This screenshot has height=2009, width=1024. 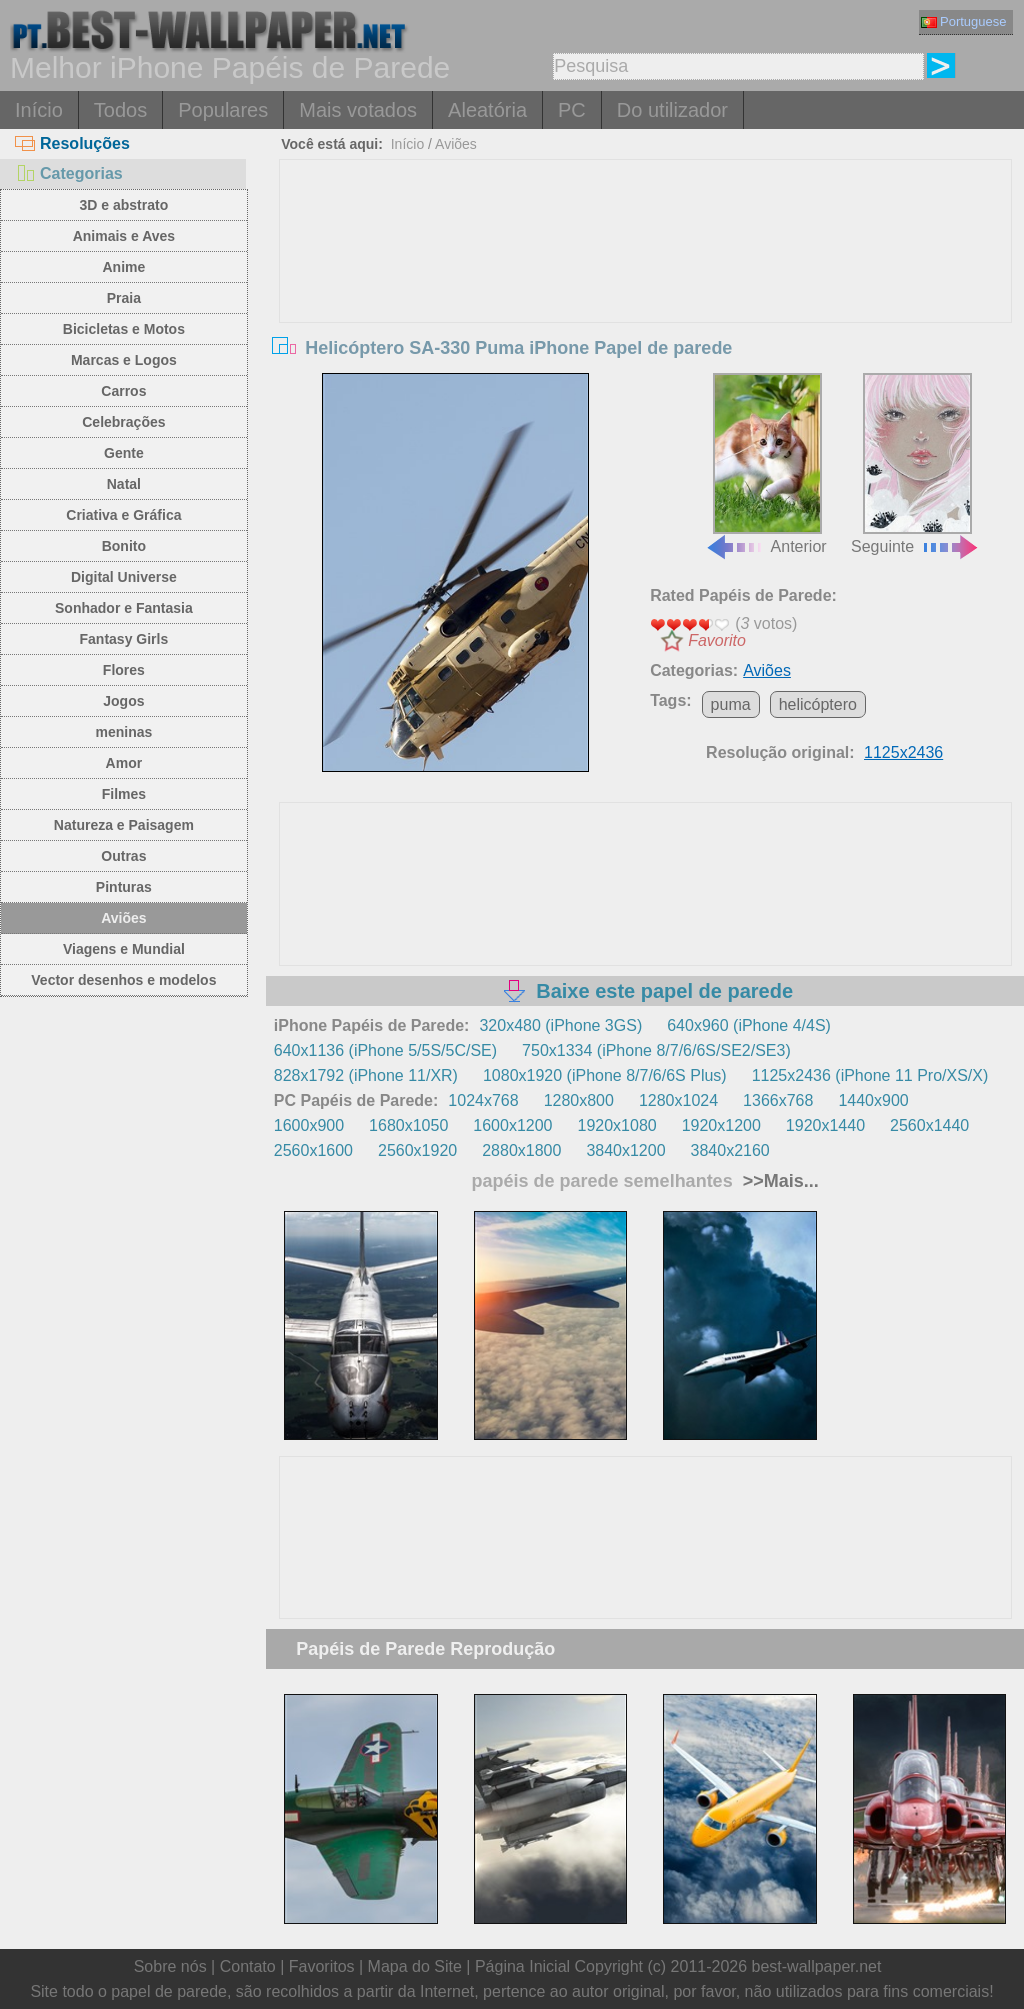 I want to click on Celebrações, so click(x=123, y=422).